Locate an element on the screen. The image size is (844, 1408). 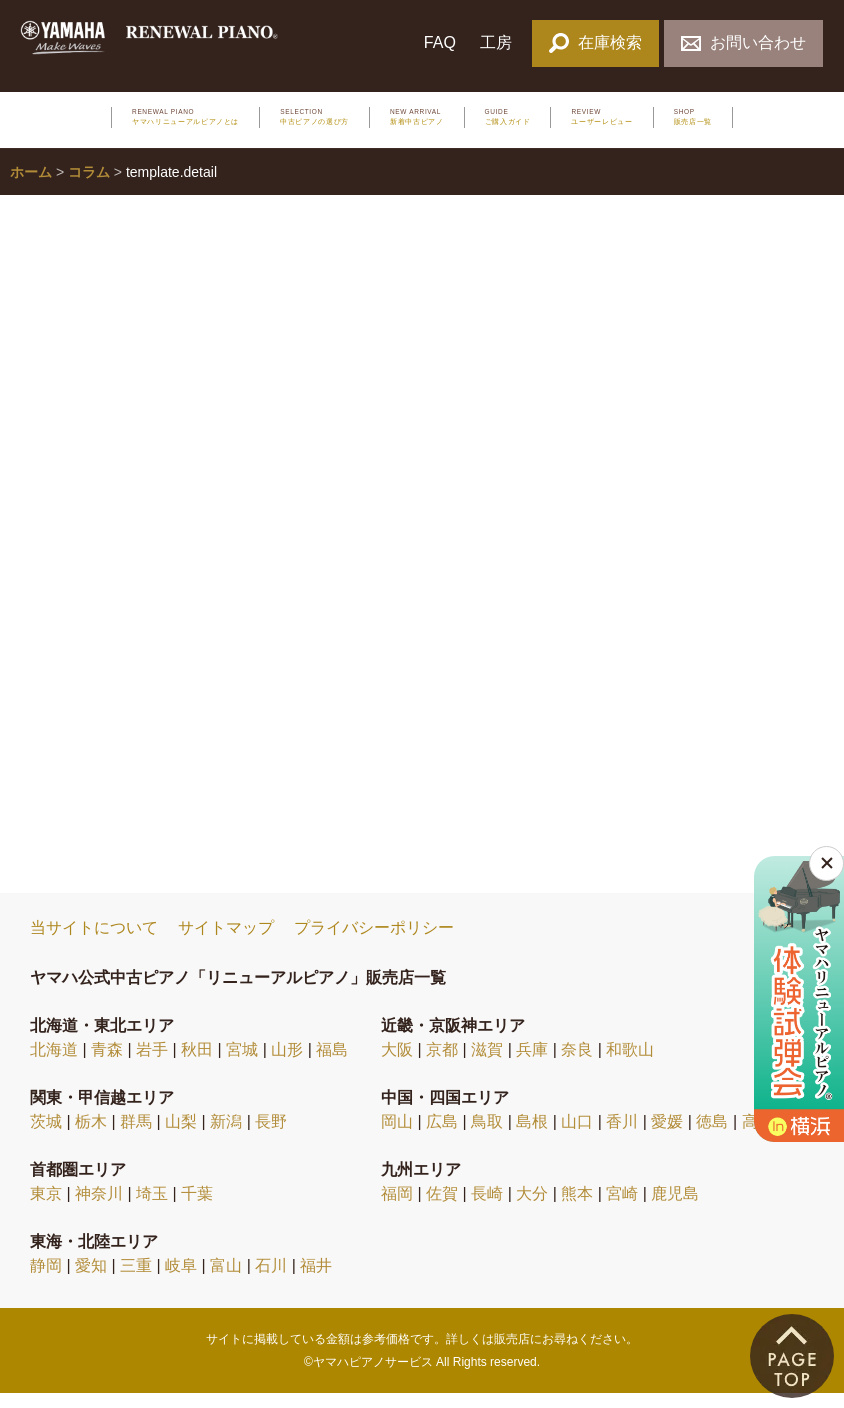
大分 is located at coordinates (532, 1207).